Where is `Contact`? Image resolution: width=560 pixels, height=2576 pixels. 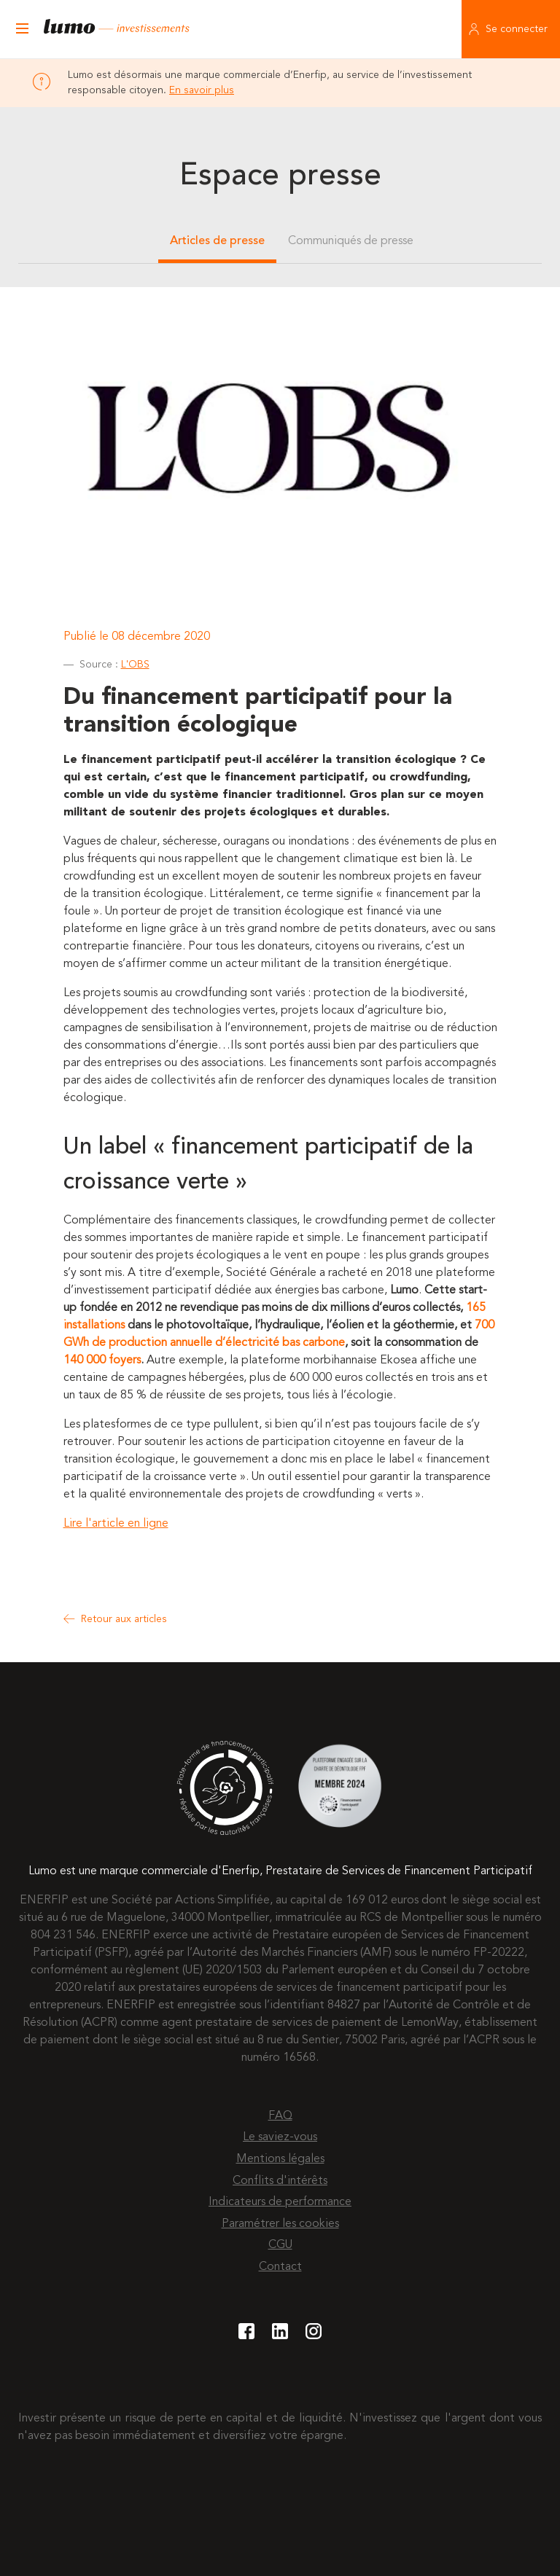 Contact is located at coordinates (280, 2267).